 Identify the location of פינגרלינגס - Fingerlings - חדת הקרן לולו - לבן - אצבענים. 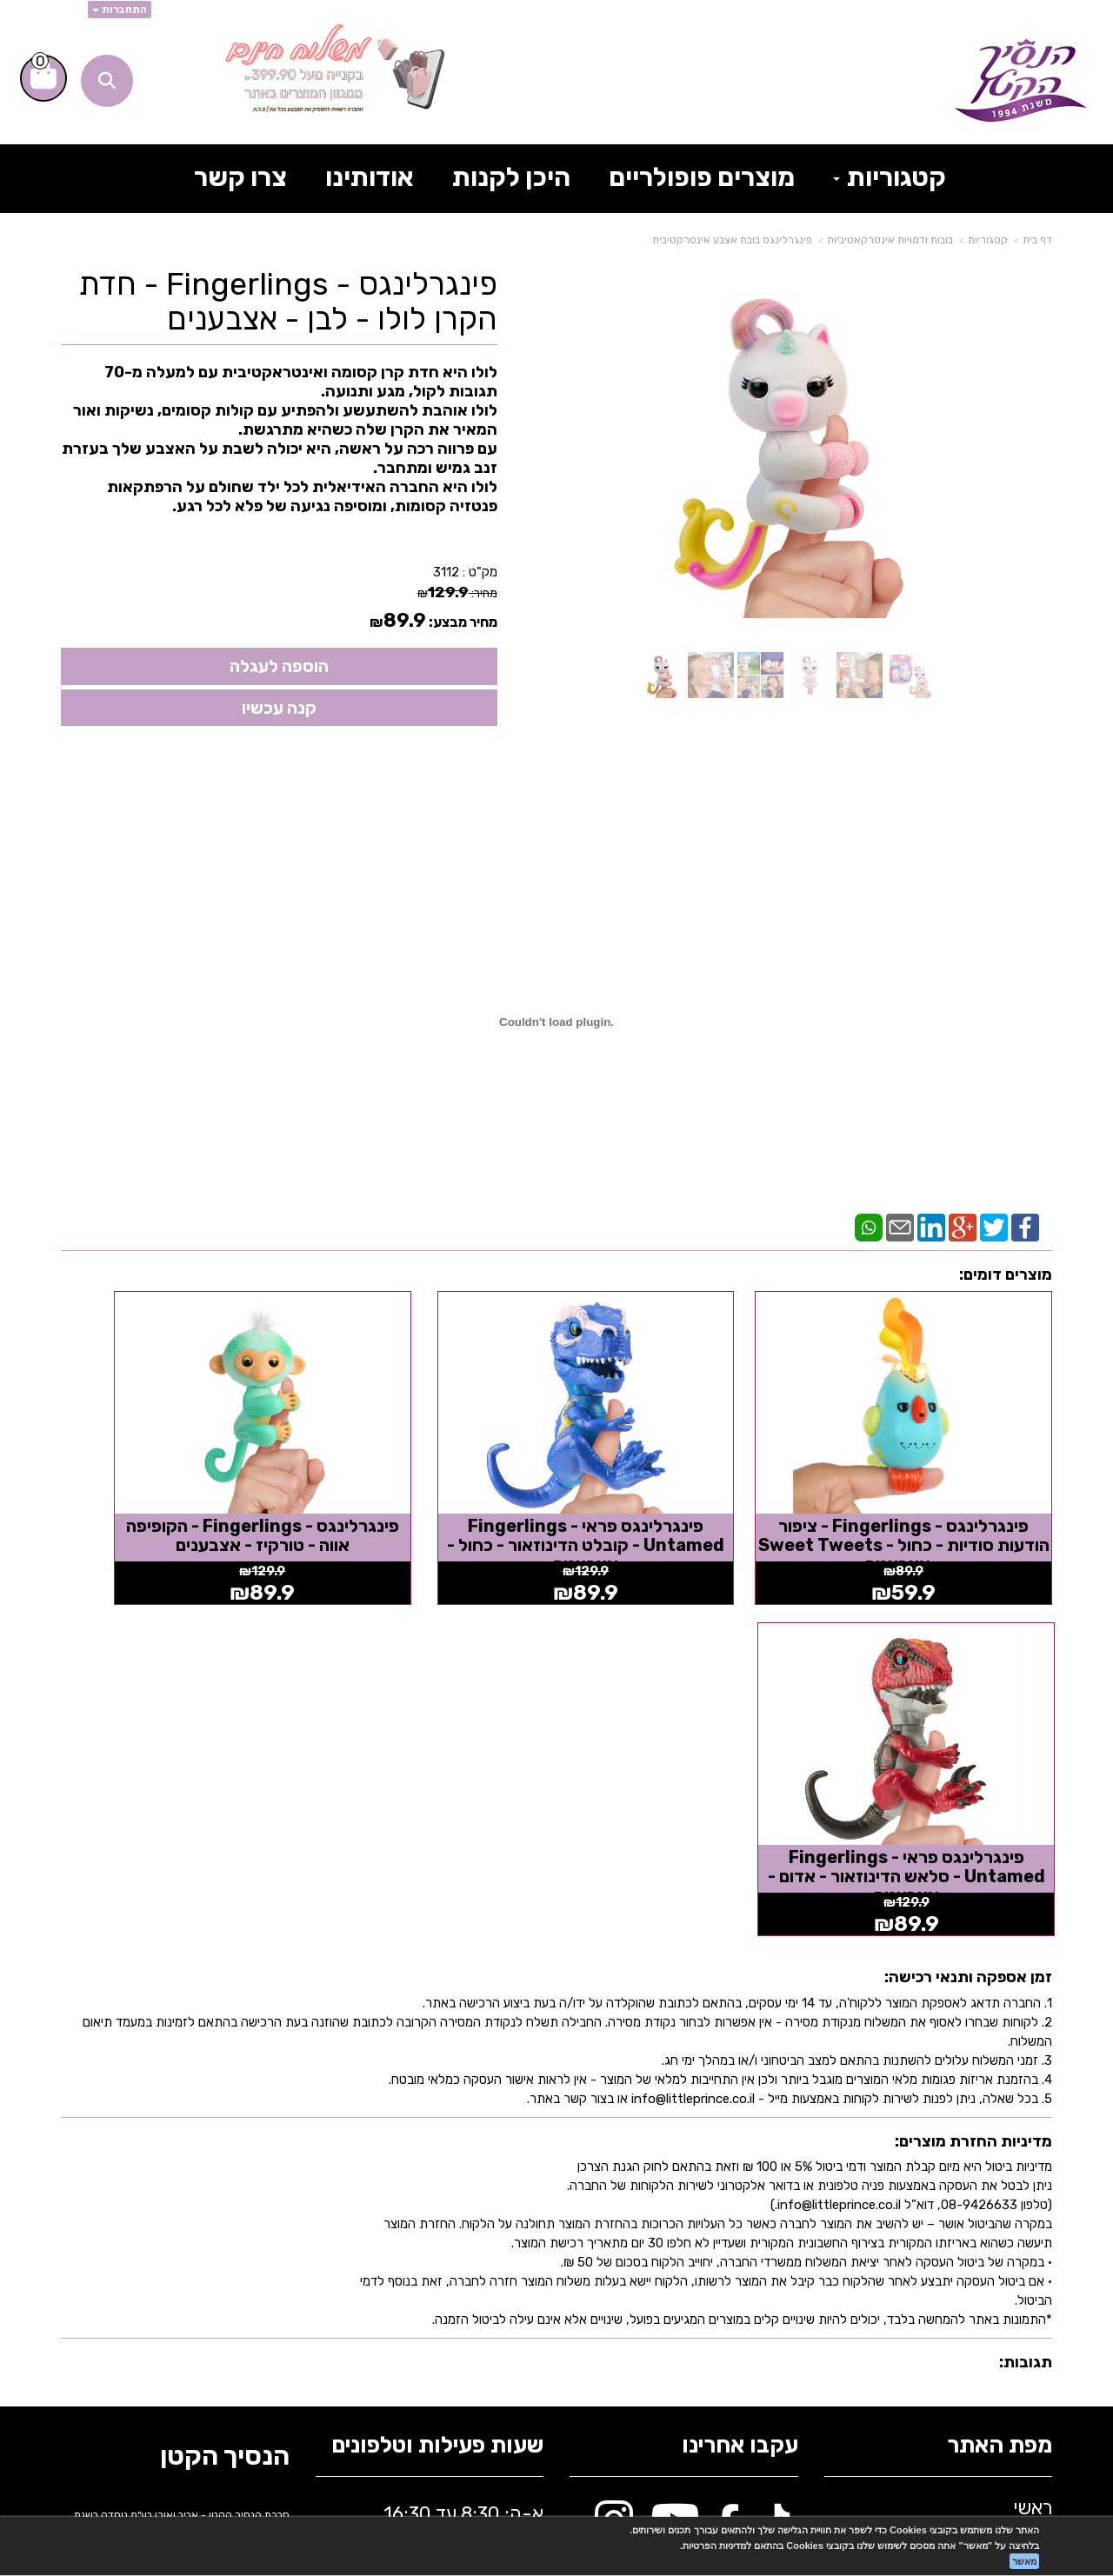
(288, 301).